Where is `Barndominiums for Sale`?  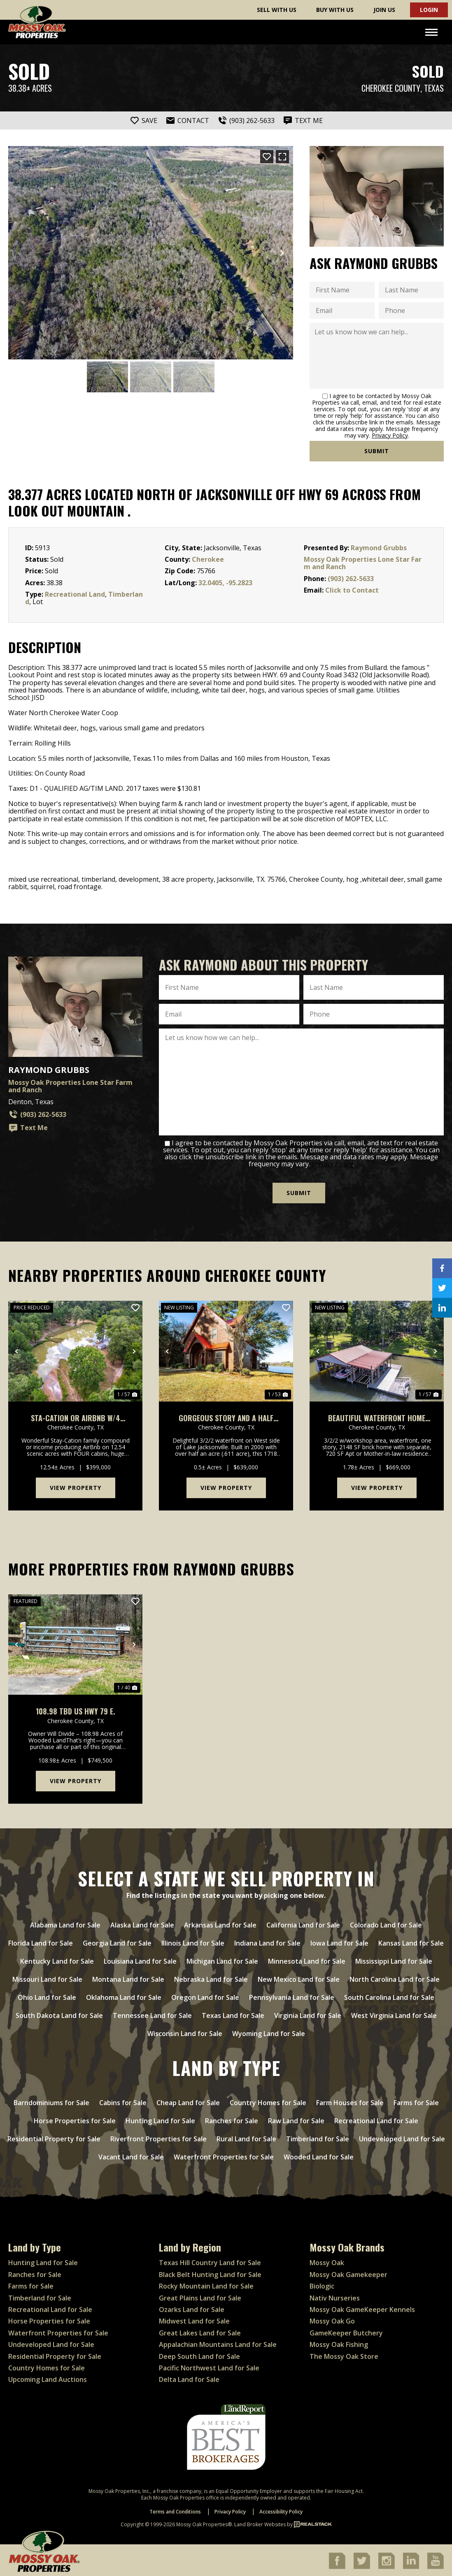 Barndominiums for Sale is located at coordinates (51, 2101).